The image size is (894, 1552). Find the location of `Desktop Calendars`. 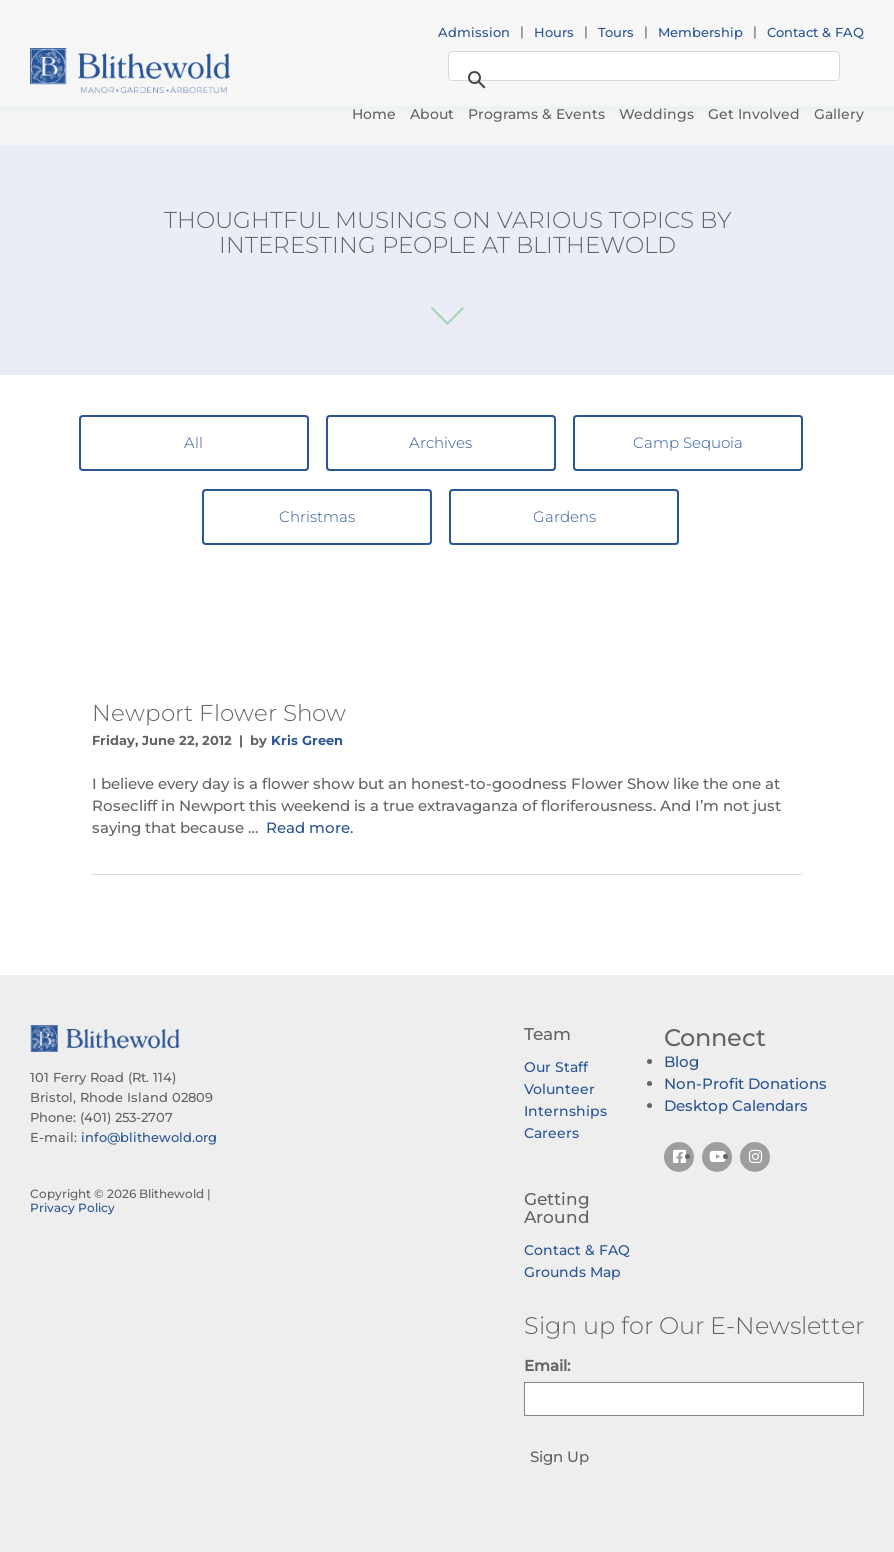

Desktop Calendars is located at coordinates (736, 1105).